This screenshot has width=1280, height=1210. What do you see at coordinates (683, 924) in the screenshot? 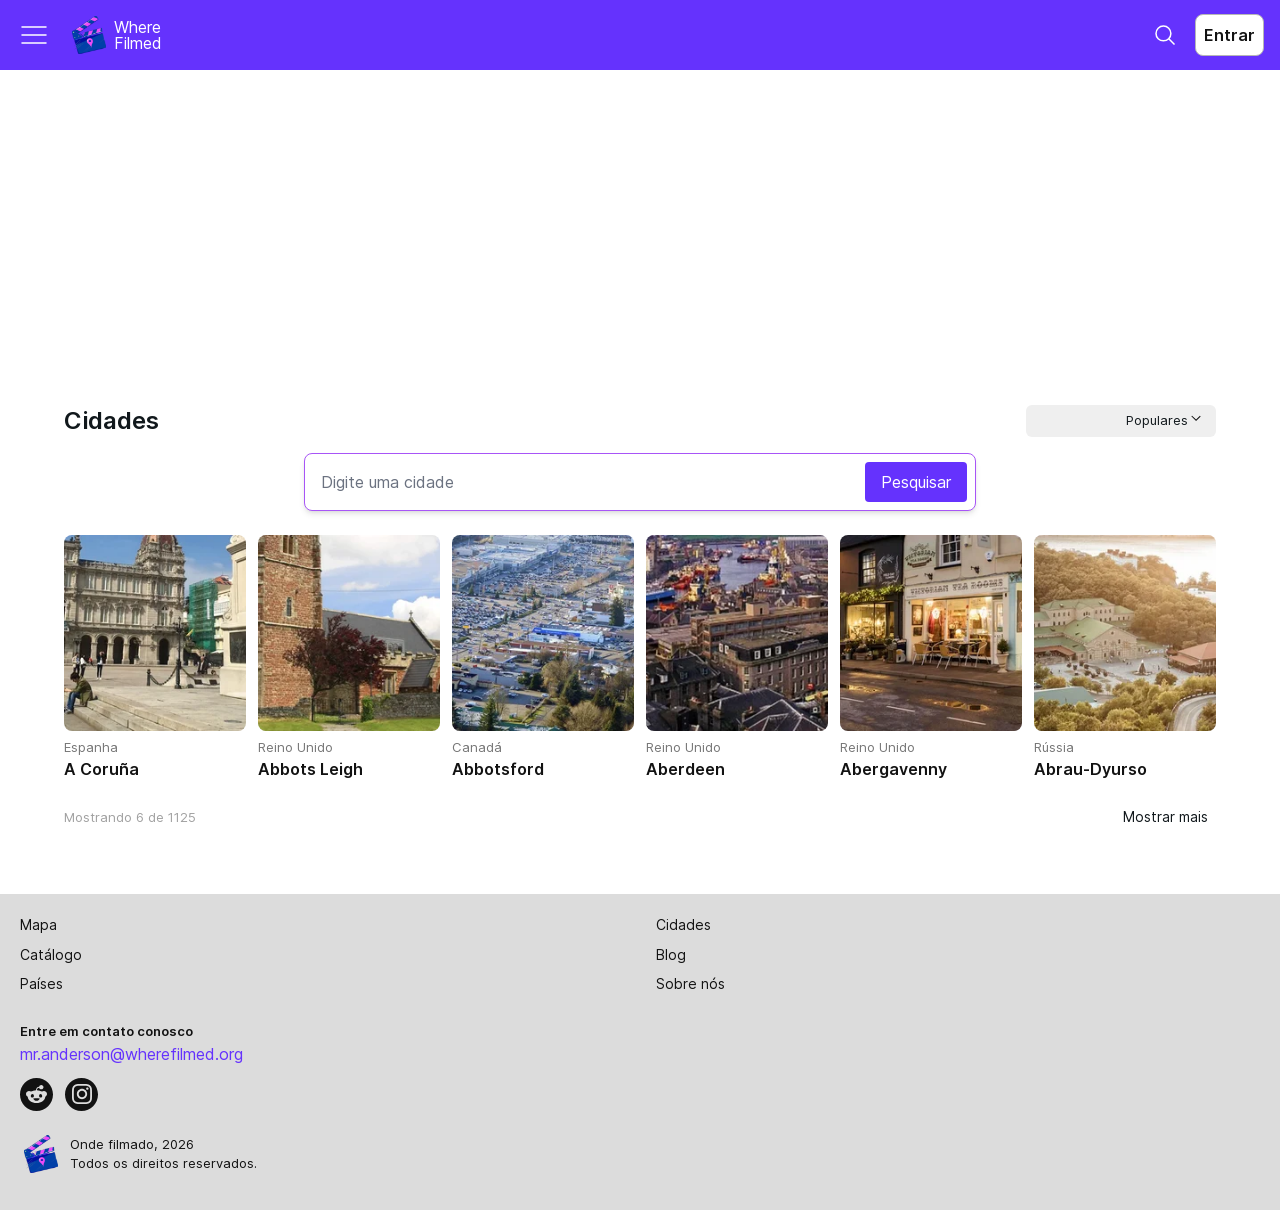
I see `Cidades` at bounding box center [683, 924].